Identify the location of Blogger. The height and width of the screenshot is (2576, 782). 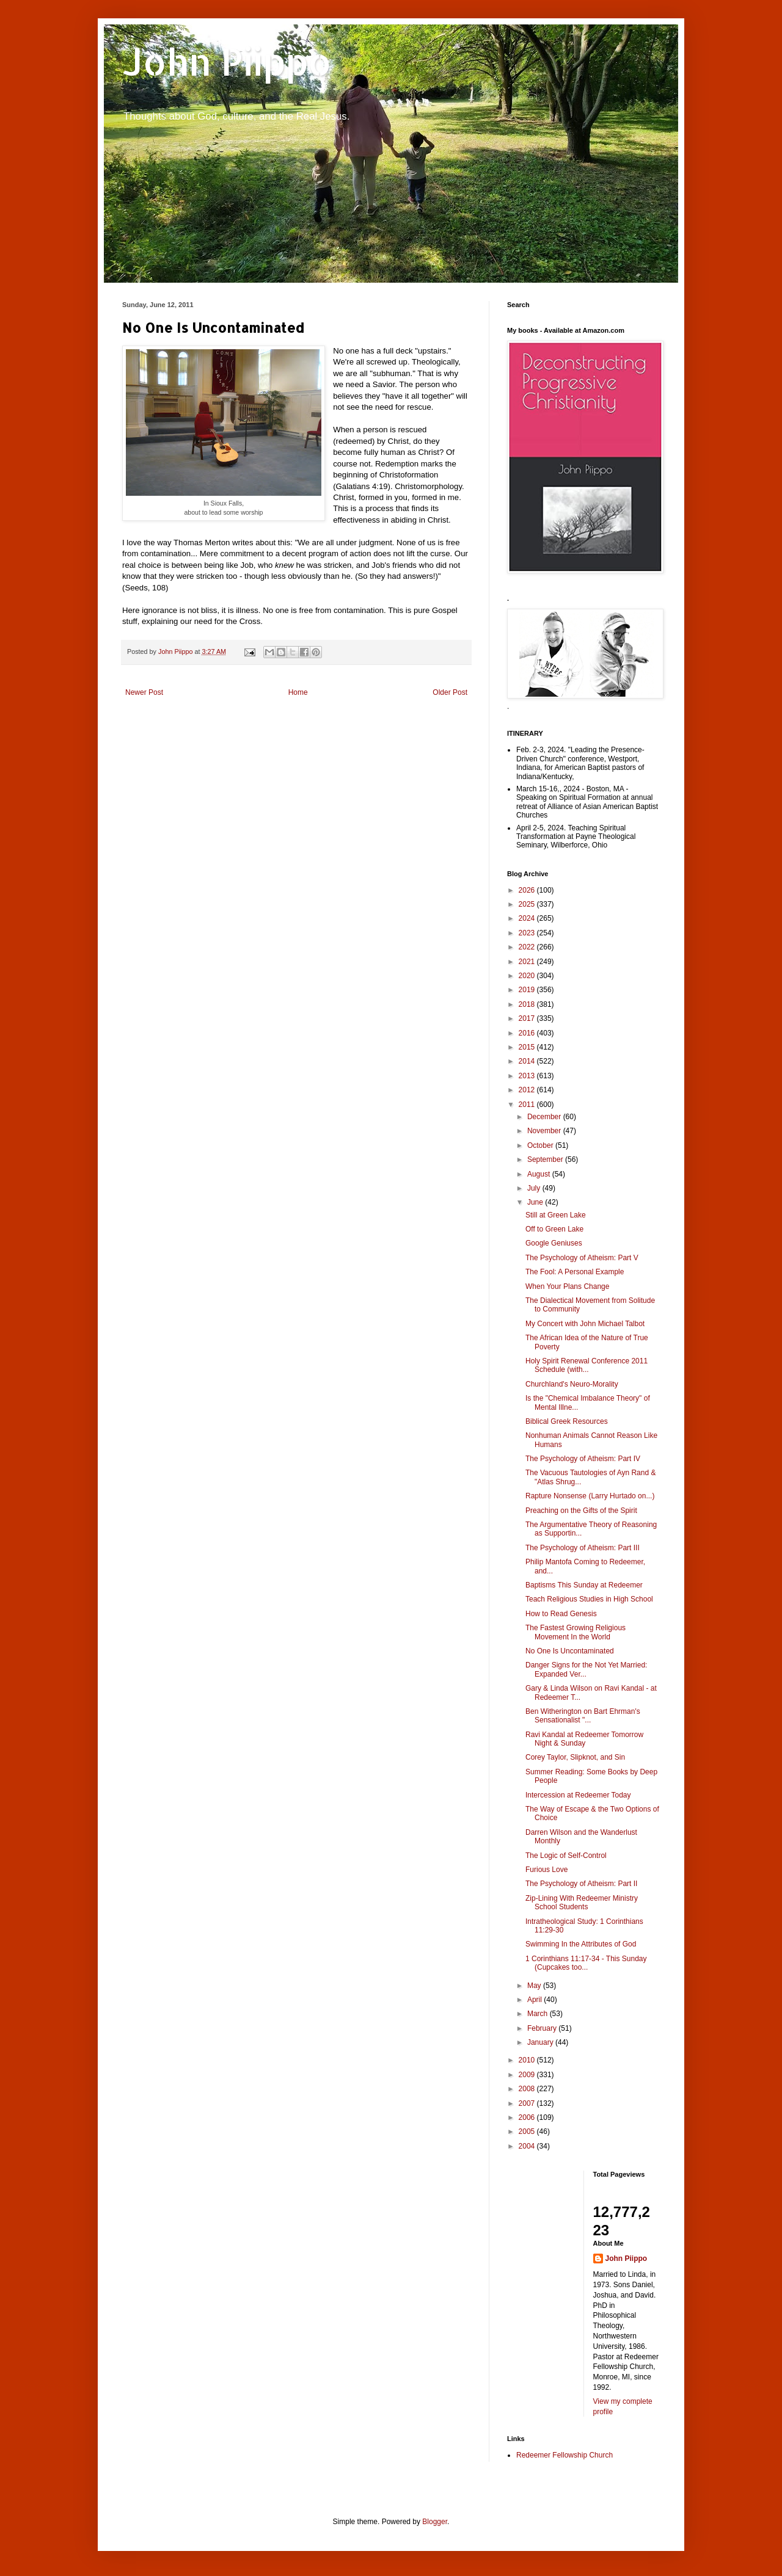
(434, 2521).